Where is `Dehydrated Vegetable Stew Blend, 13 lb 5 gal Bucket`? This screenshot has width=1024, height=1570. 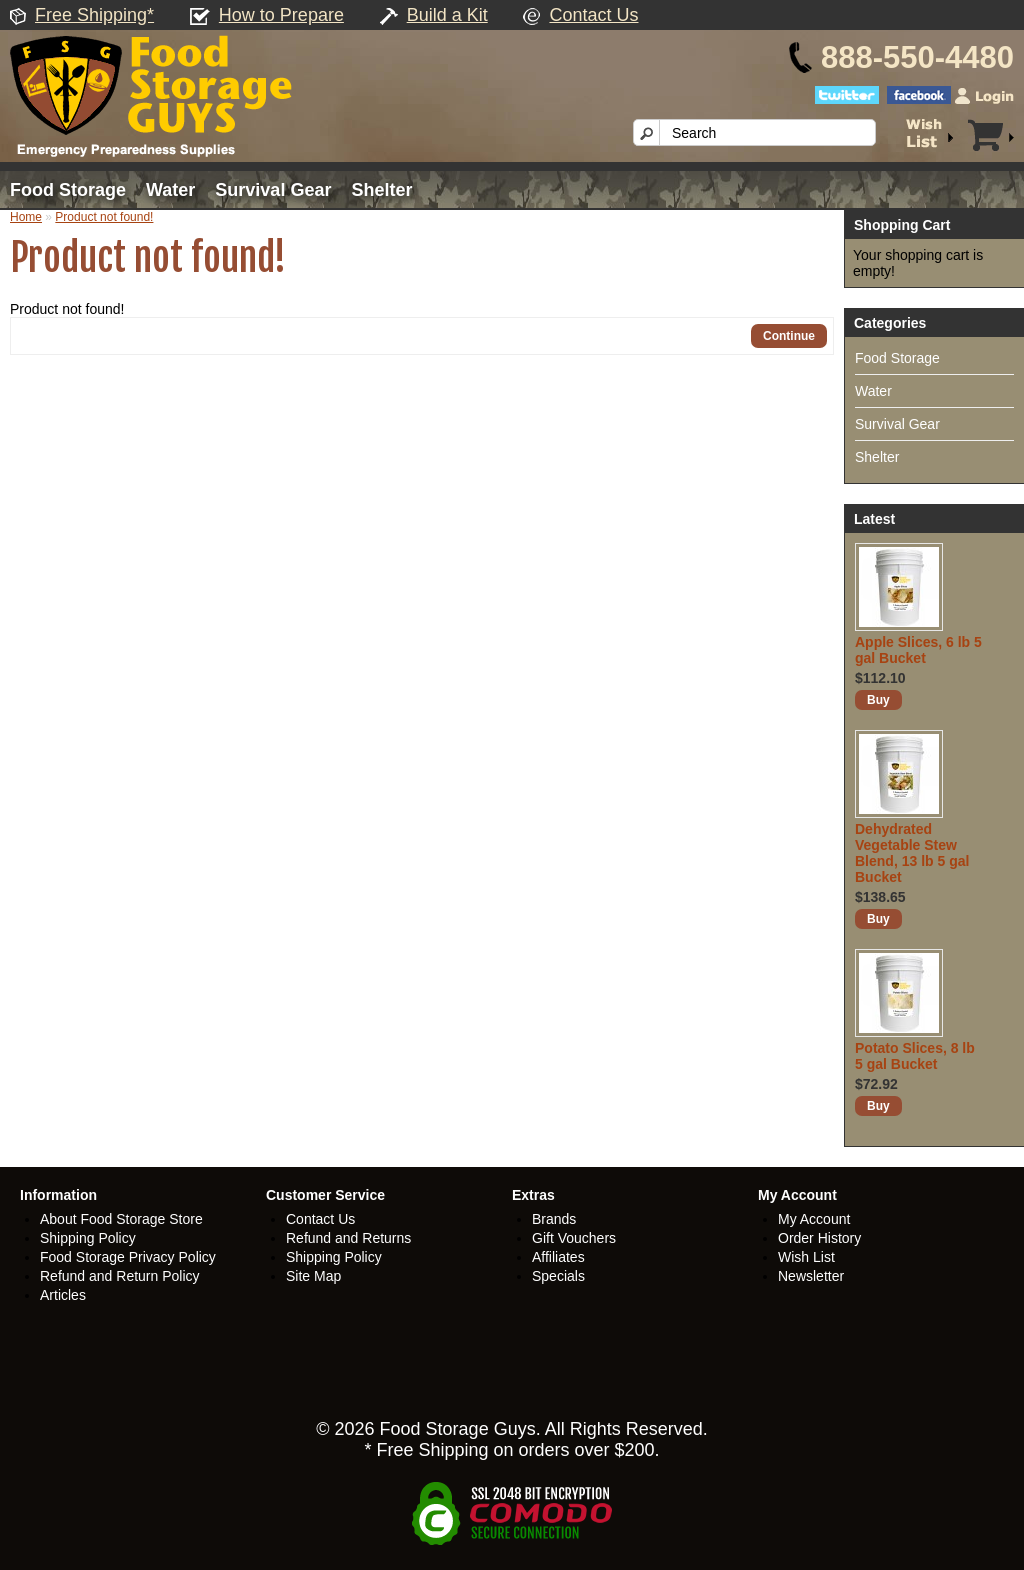 Dehydrated Vegetable Stew Blend, 13 lb 5 gal Bucket is located at coordinates (912, 853).